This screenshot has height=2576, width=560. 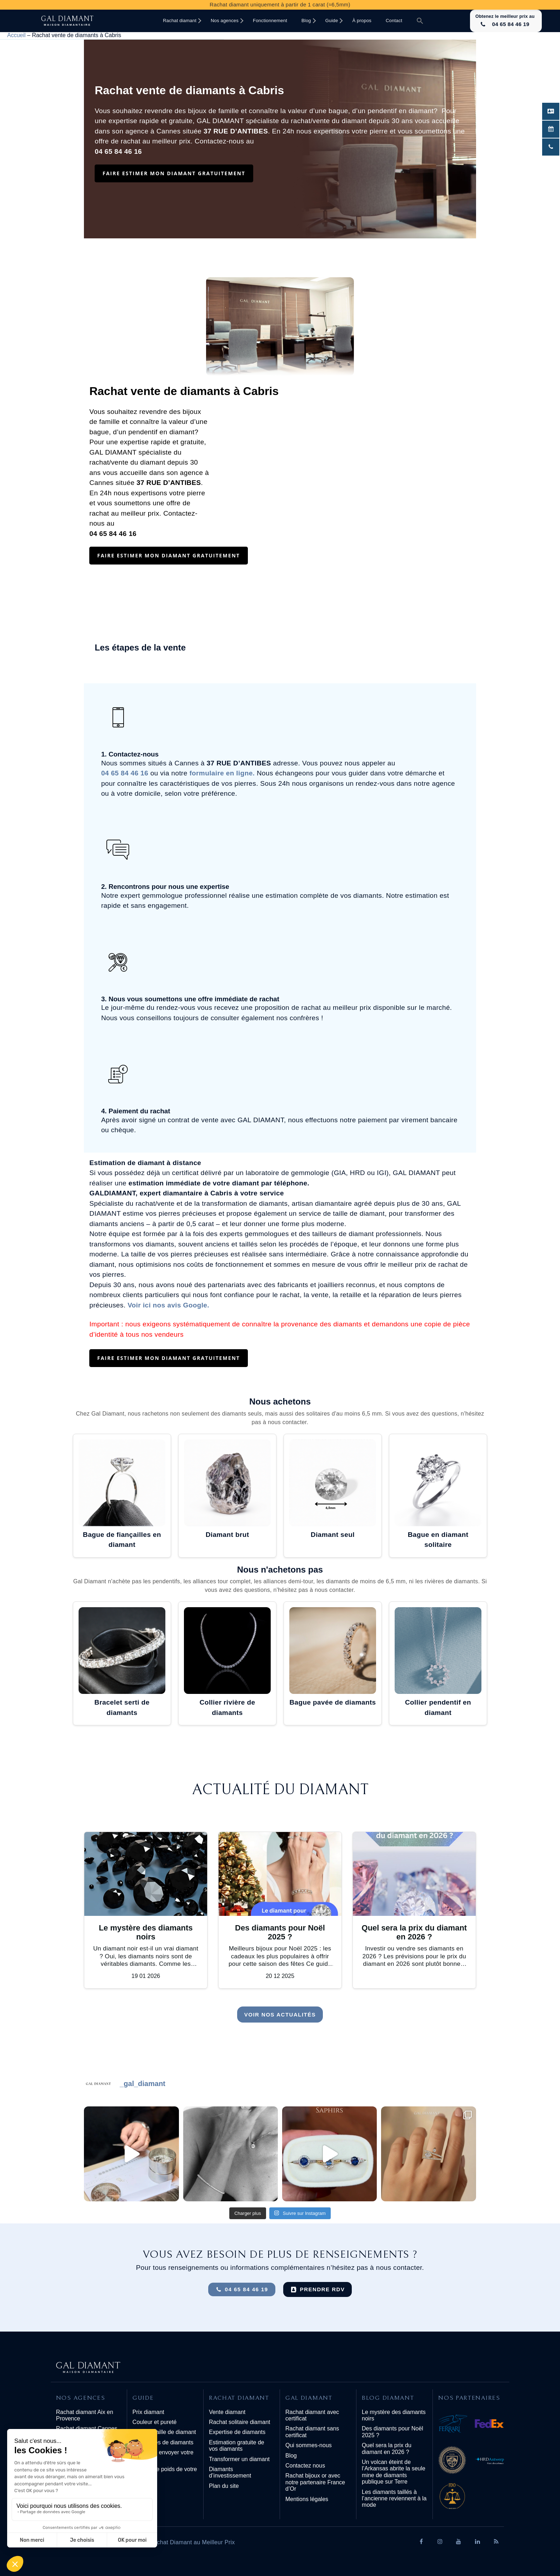 What do you see at coordinates (386, 2448) in the screenshot?
I see `Quel sera la prix du diamant en 2026 ?` at bounding box center [386, 2448].